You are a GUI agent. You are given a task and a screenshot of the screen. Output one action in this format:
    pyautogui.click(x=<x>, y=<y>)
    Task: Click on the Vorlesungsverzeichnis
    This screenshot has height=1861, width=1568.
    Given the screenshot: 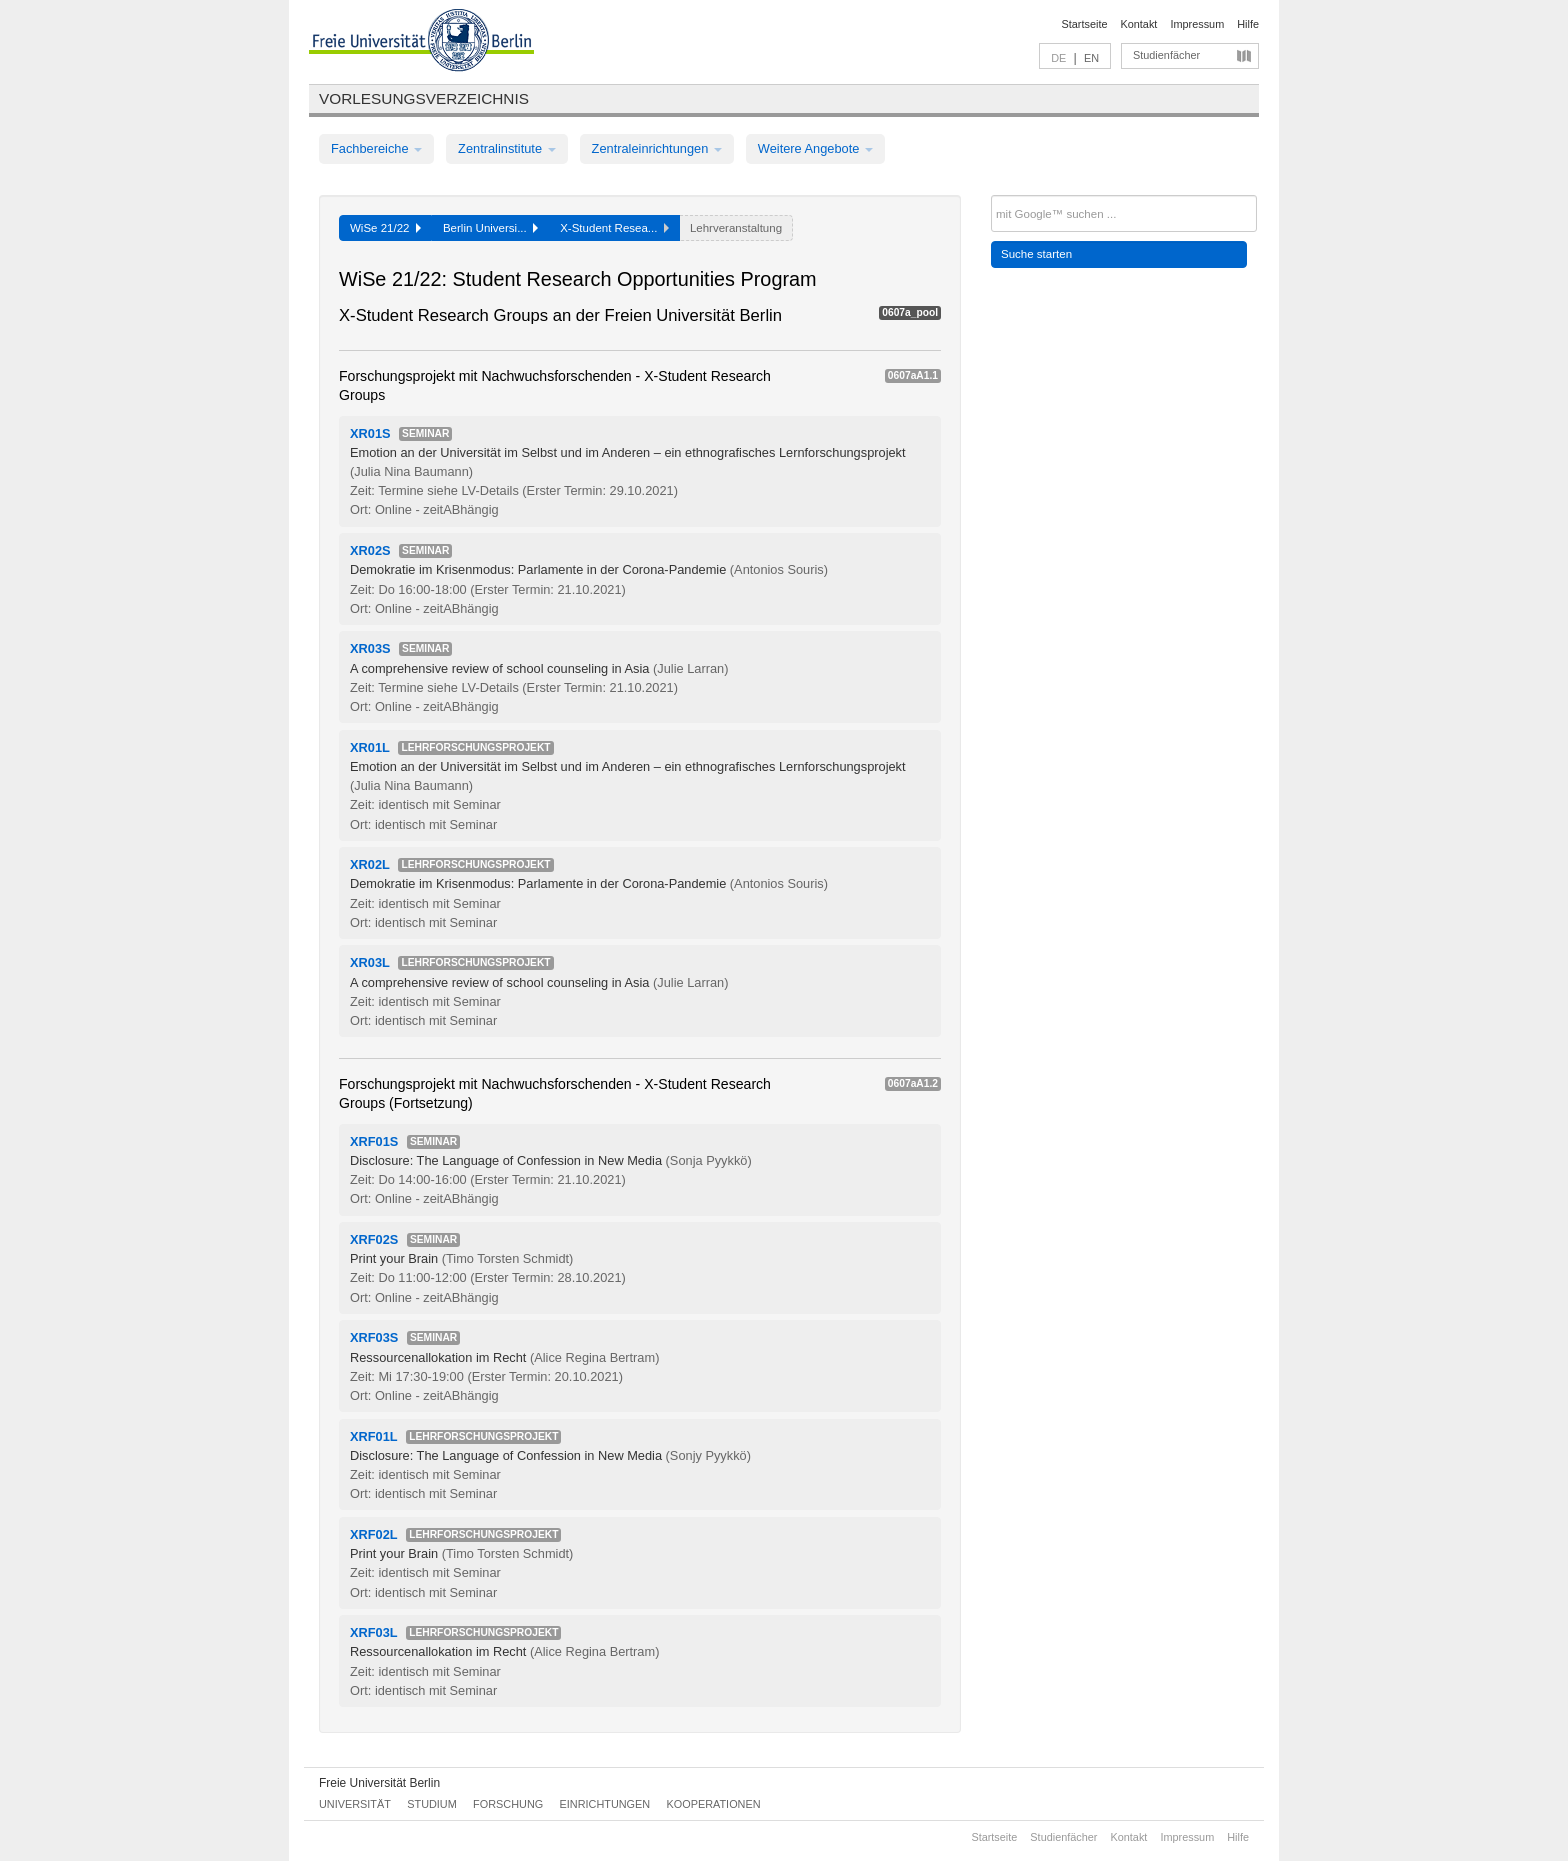 What is the action you would take?
    pyautogui.click(x=424, y=98)
    